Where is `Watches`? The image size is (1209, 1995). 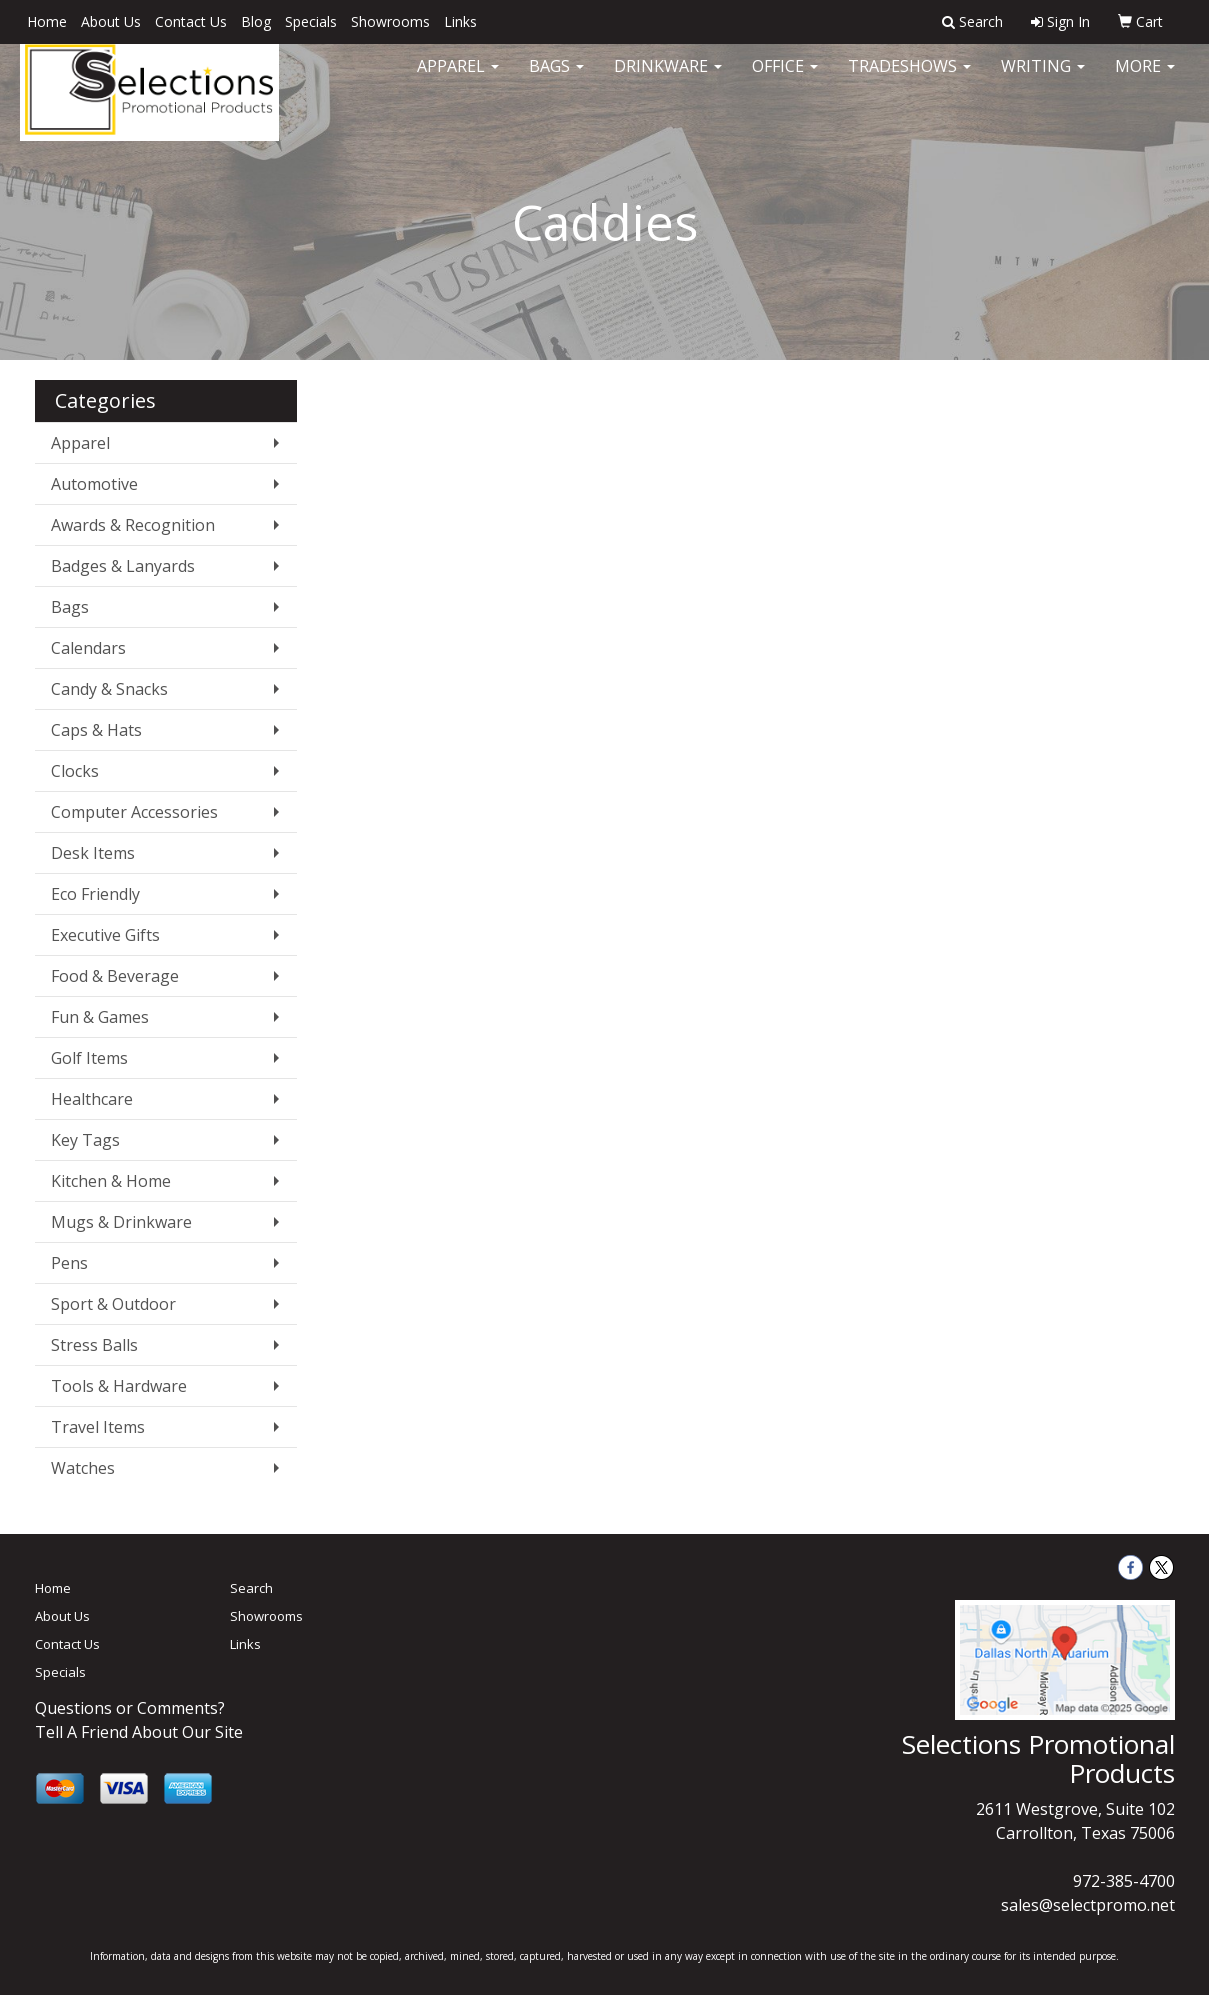
Watches is located at coordinates (83, 1468).